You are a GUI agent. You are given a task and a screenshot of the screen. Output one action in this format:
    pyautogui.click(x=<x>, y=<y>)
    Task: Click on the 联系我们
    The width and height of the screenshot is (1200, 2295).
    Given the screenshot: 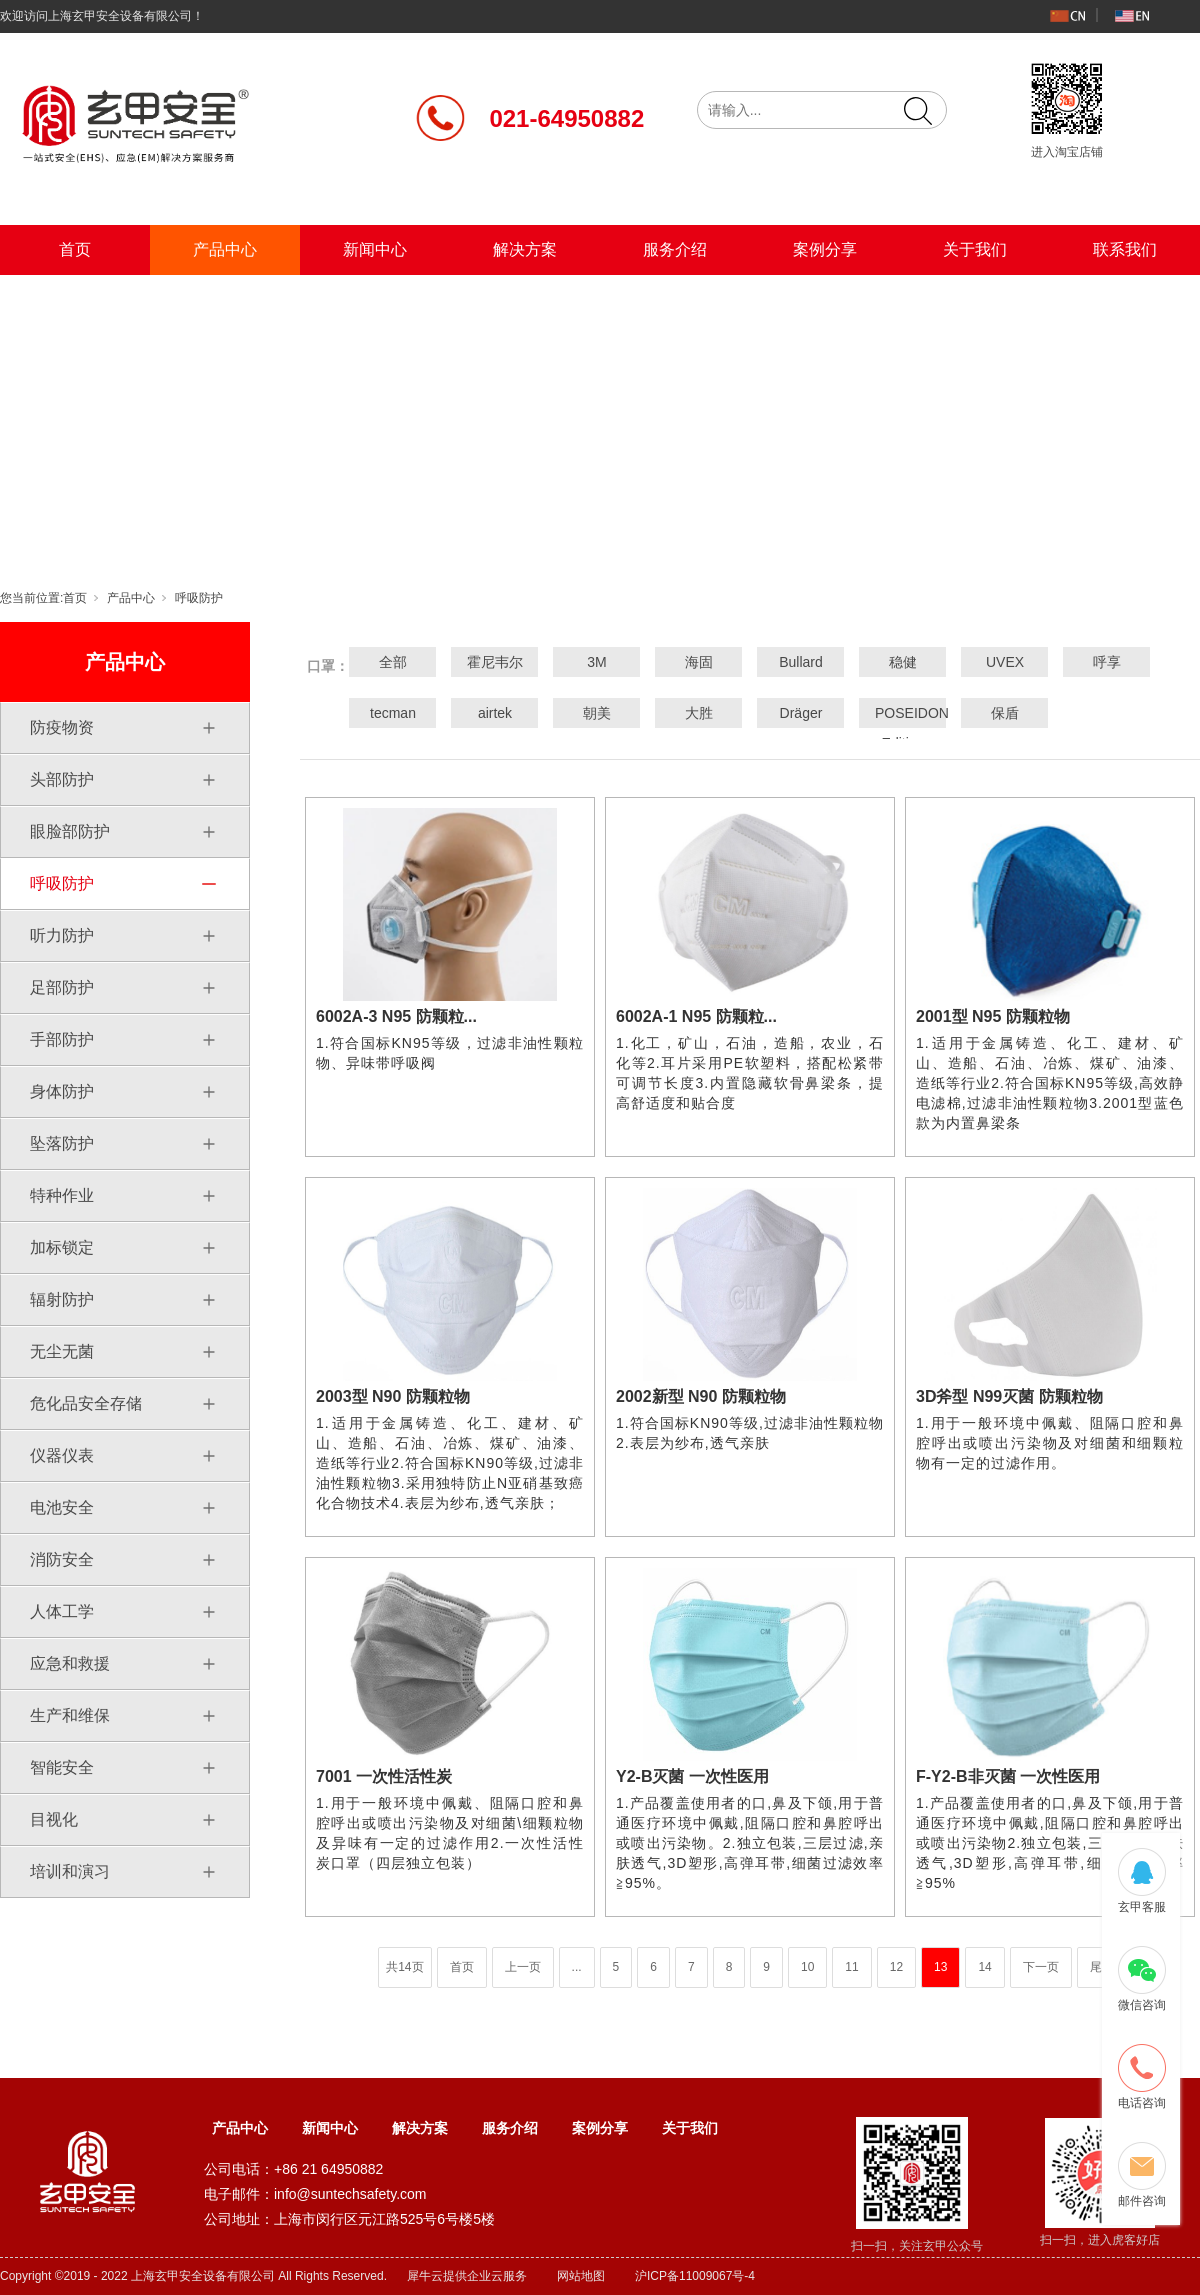 What is the action you would take?
    pyautogui.click(x=1125, y=249)
    